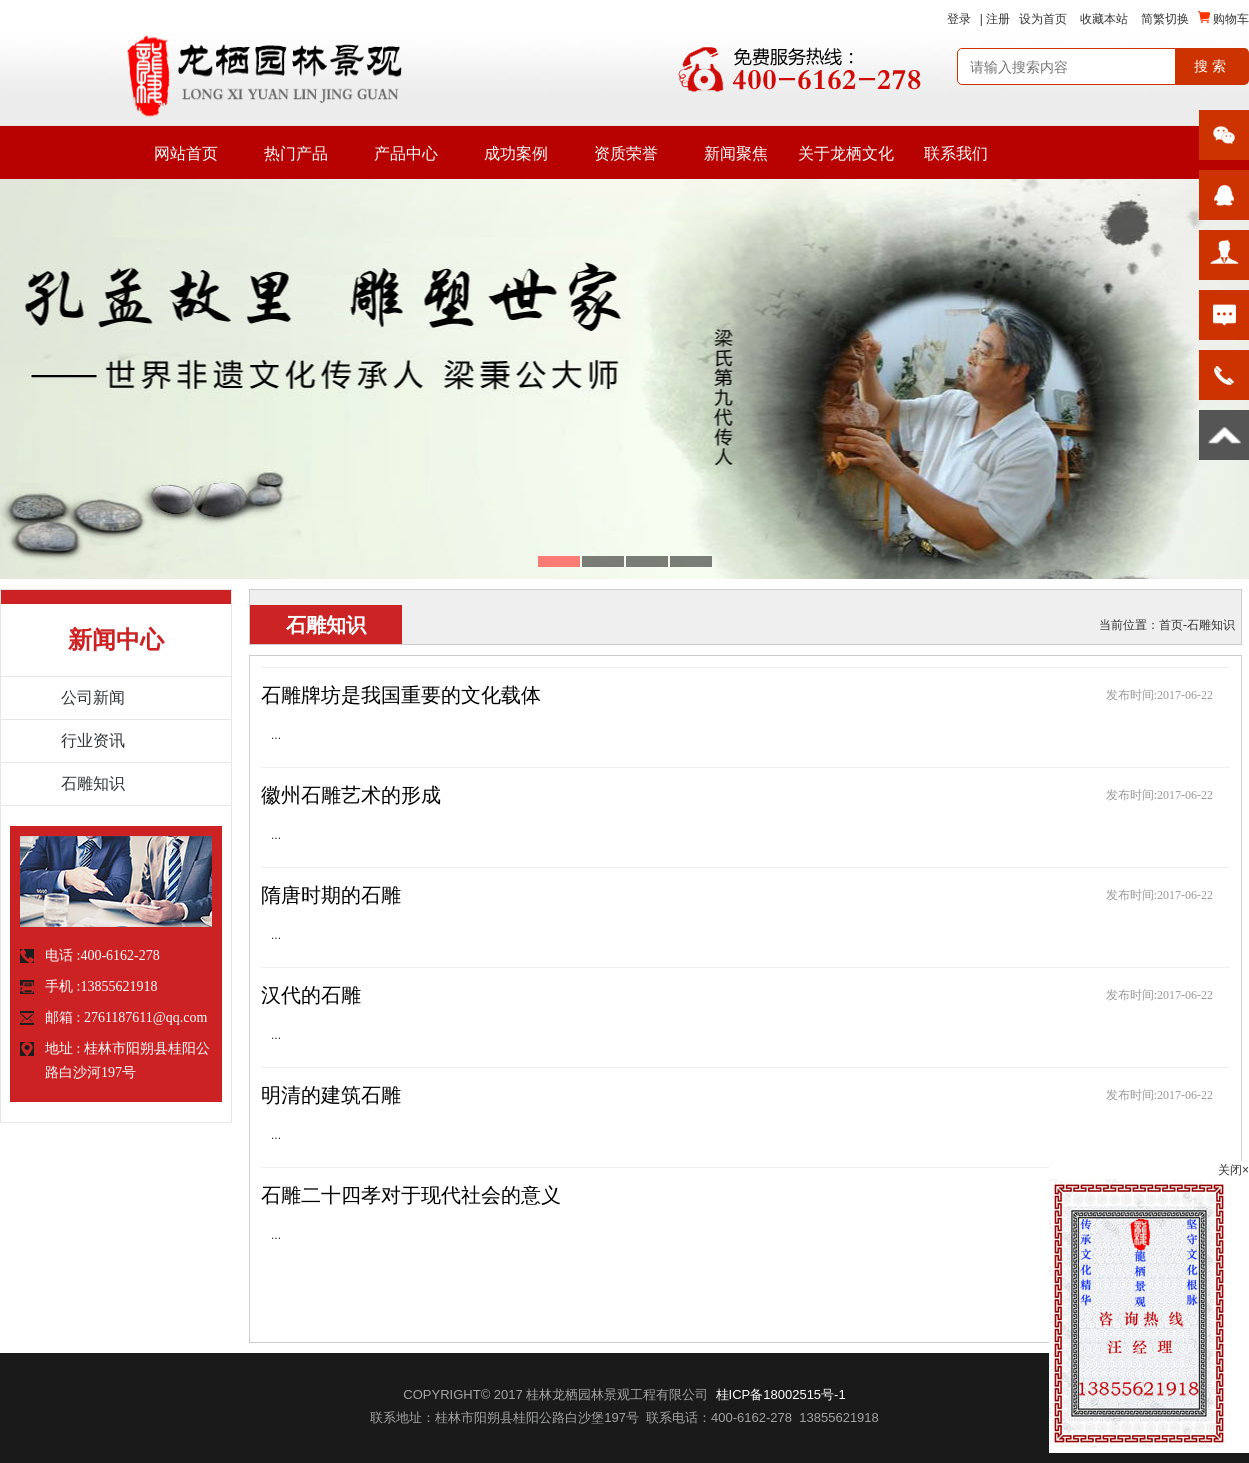 This screenshot has height=1463, width=1249. I want to click on 网站首页, so click(186, 153).